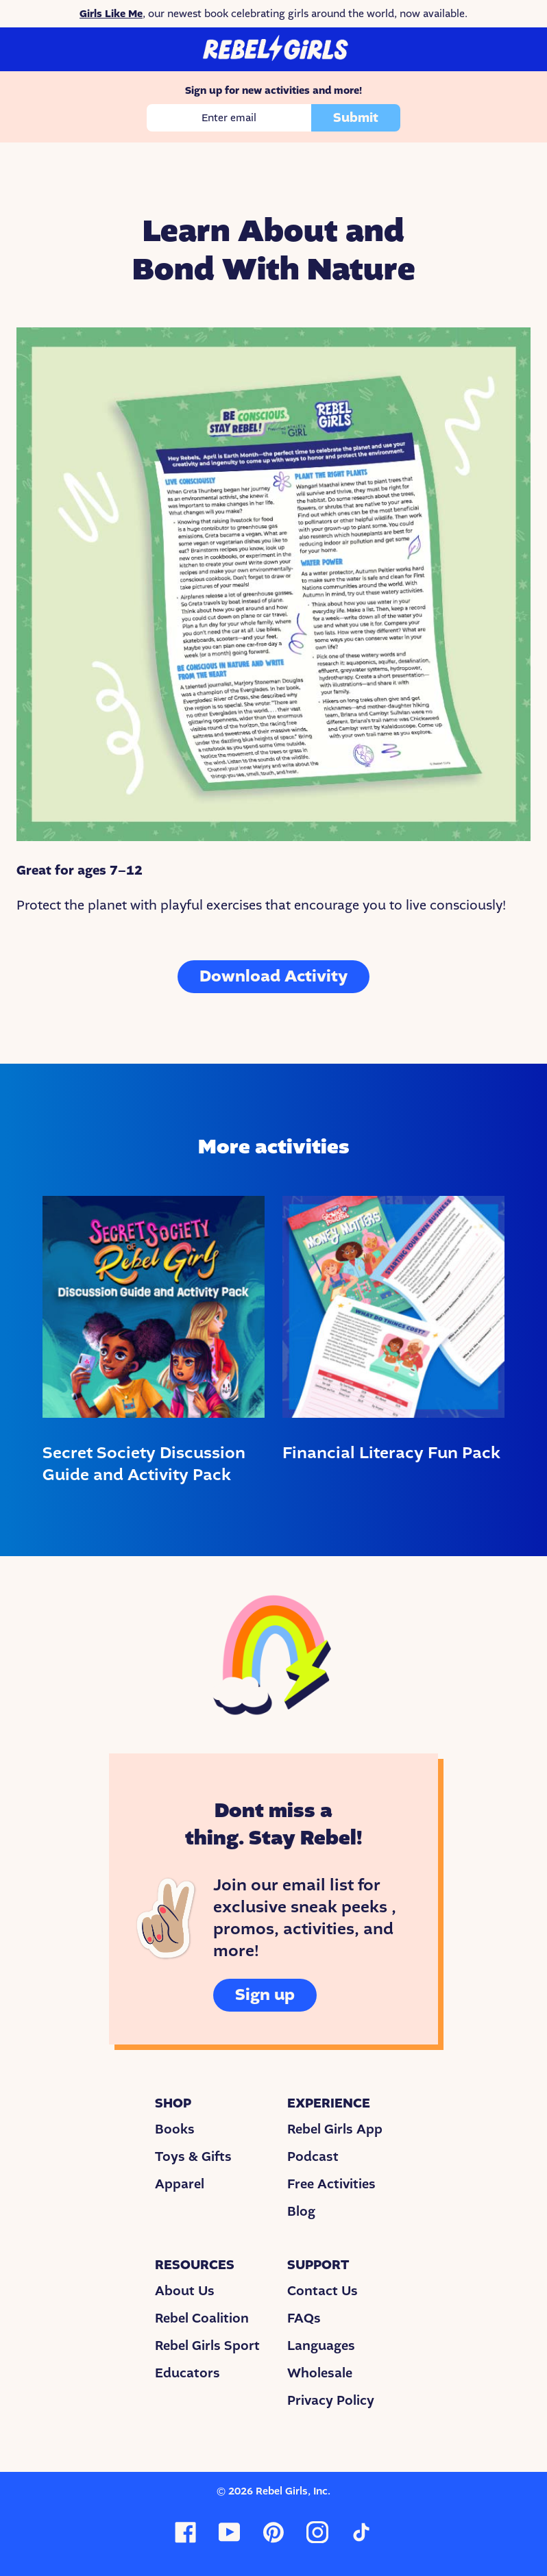 The height and width of the screenshot is (2576, 547). I want to click on Free Activities, so click(331, 2184).